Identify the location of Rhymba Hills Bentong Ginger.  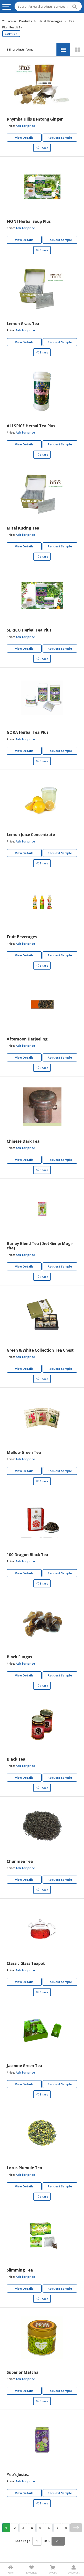
(35, 119).